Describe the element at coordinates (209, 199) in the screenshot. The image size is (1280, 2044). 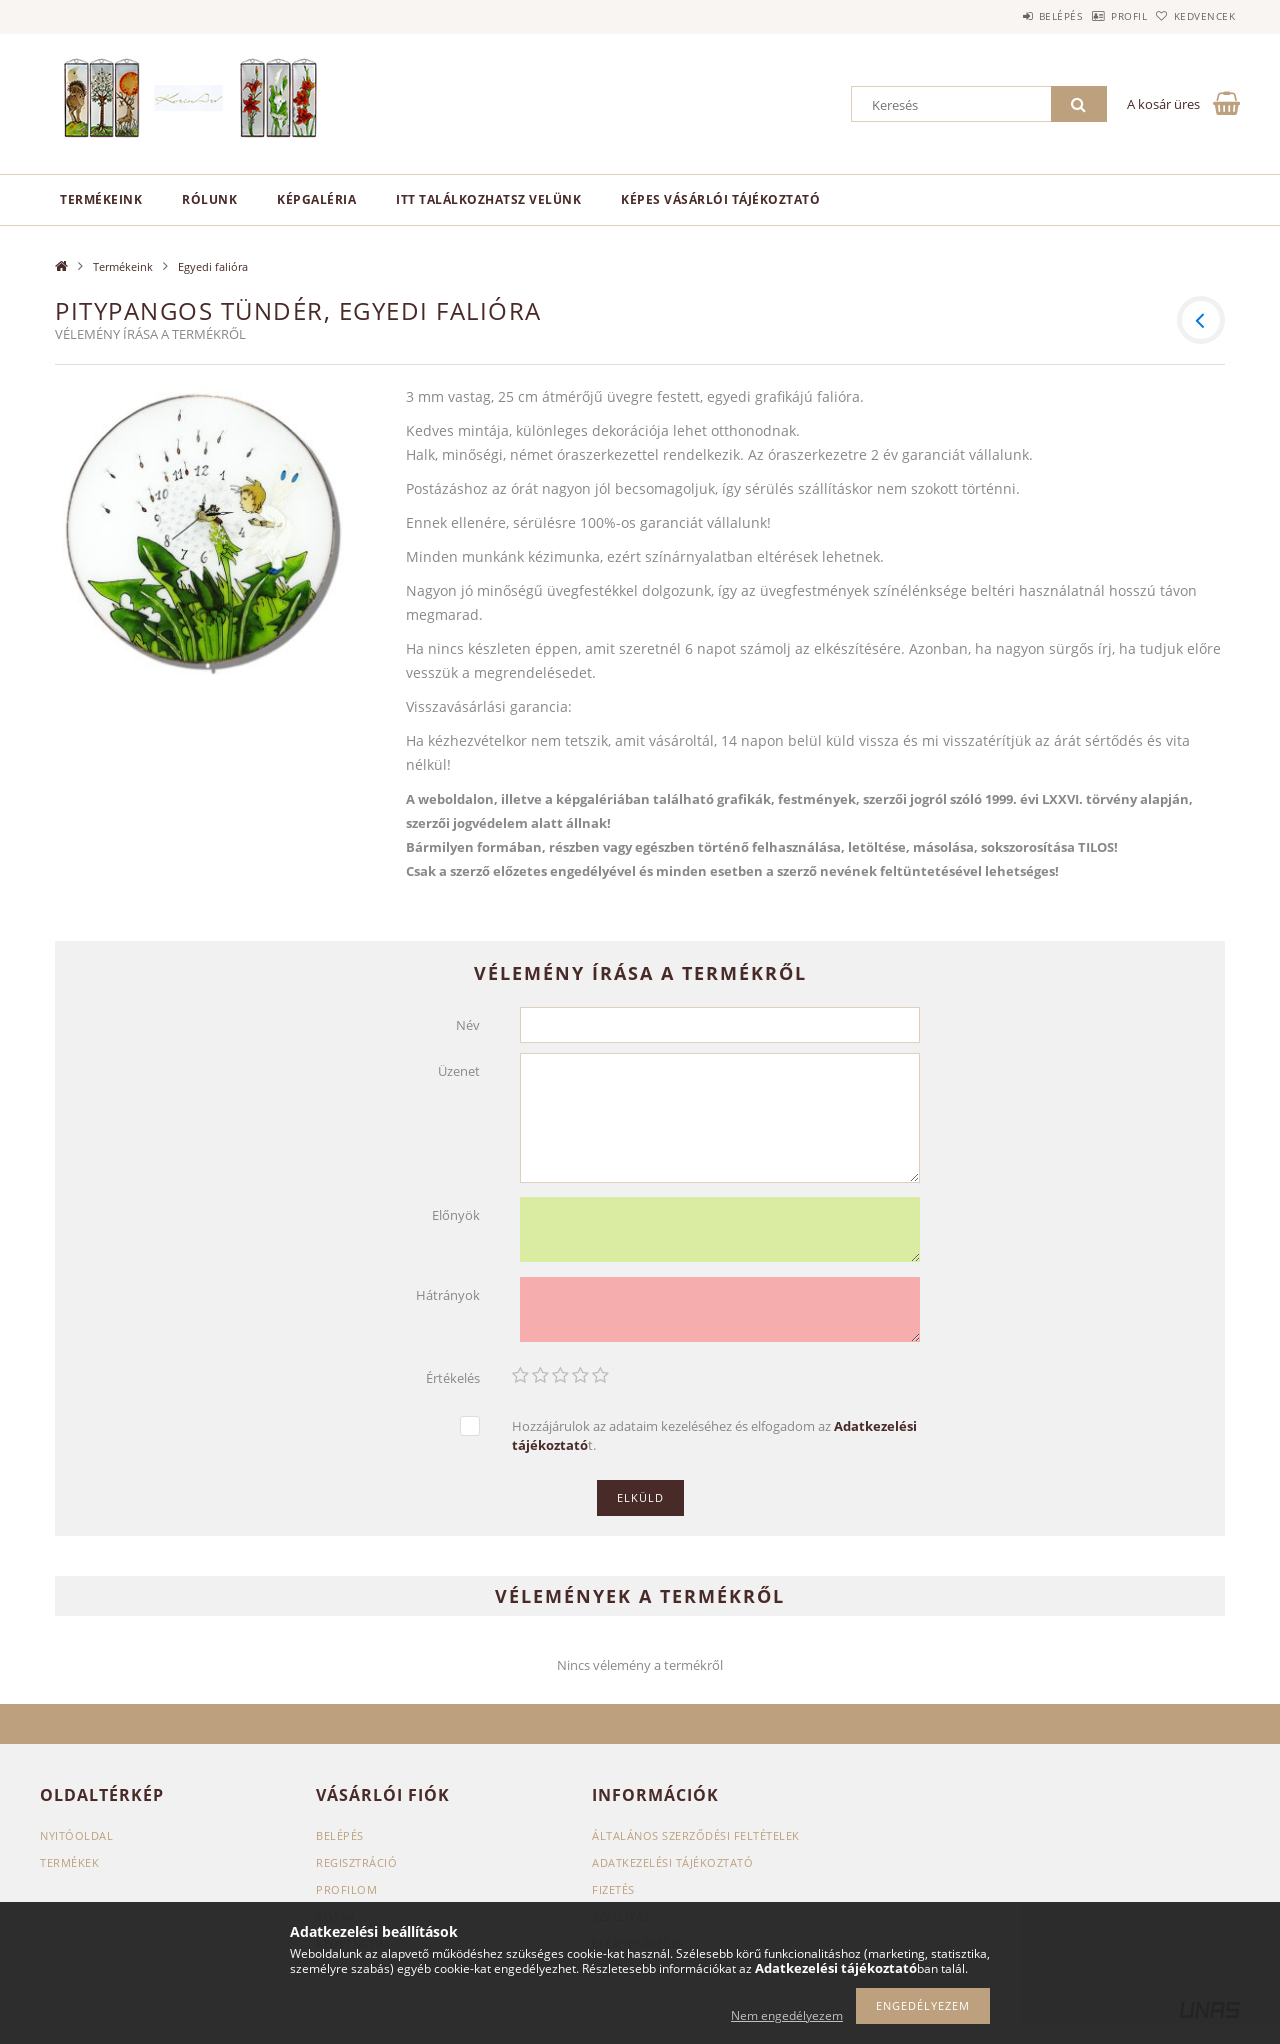
I see `Rólunk` at that location.